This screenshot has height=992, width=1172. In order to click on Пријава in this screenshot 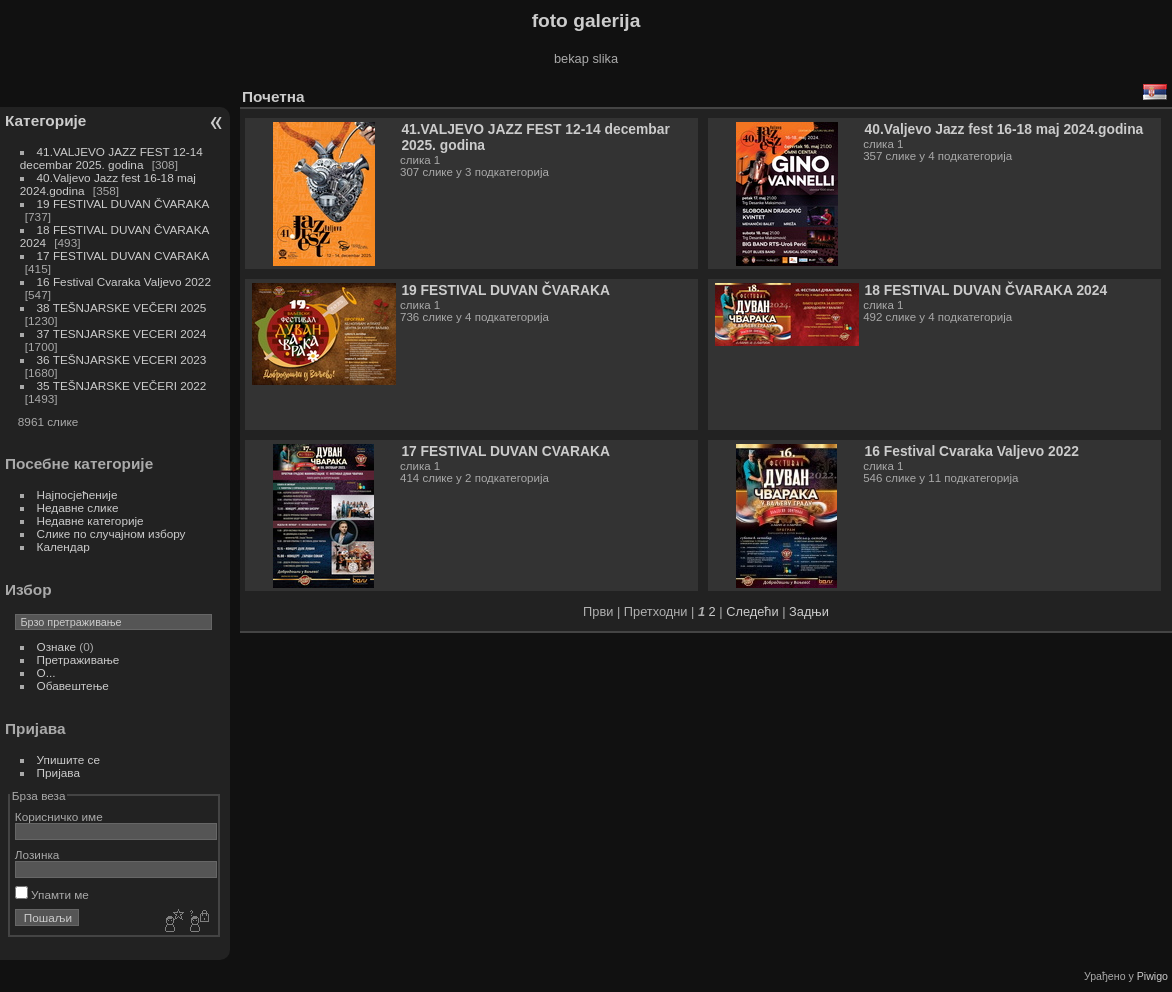, I will do `click(58, 772)`.